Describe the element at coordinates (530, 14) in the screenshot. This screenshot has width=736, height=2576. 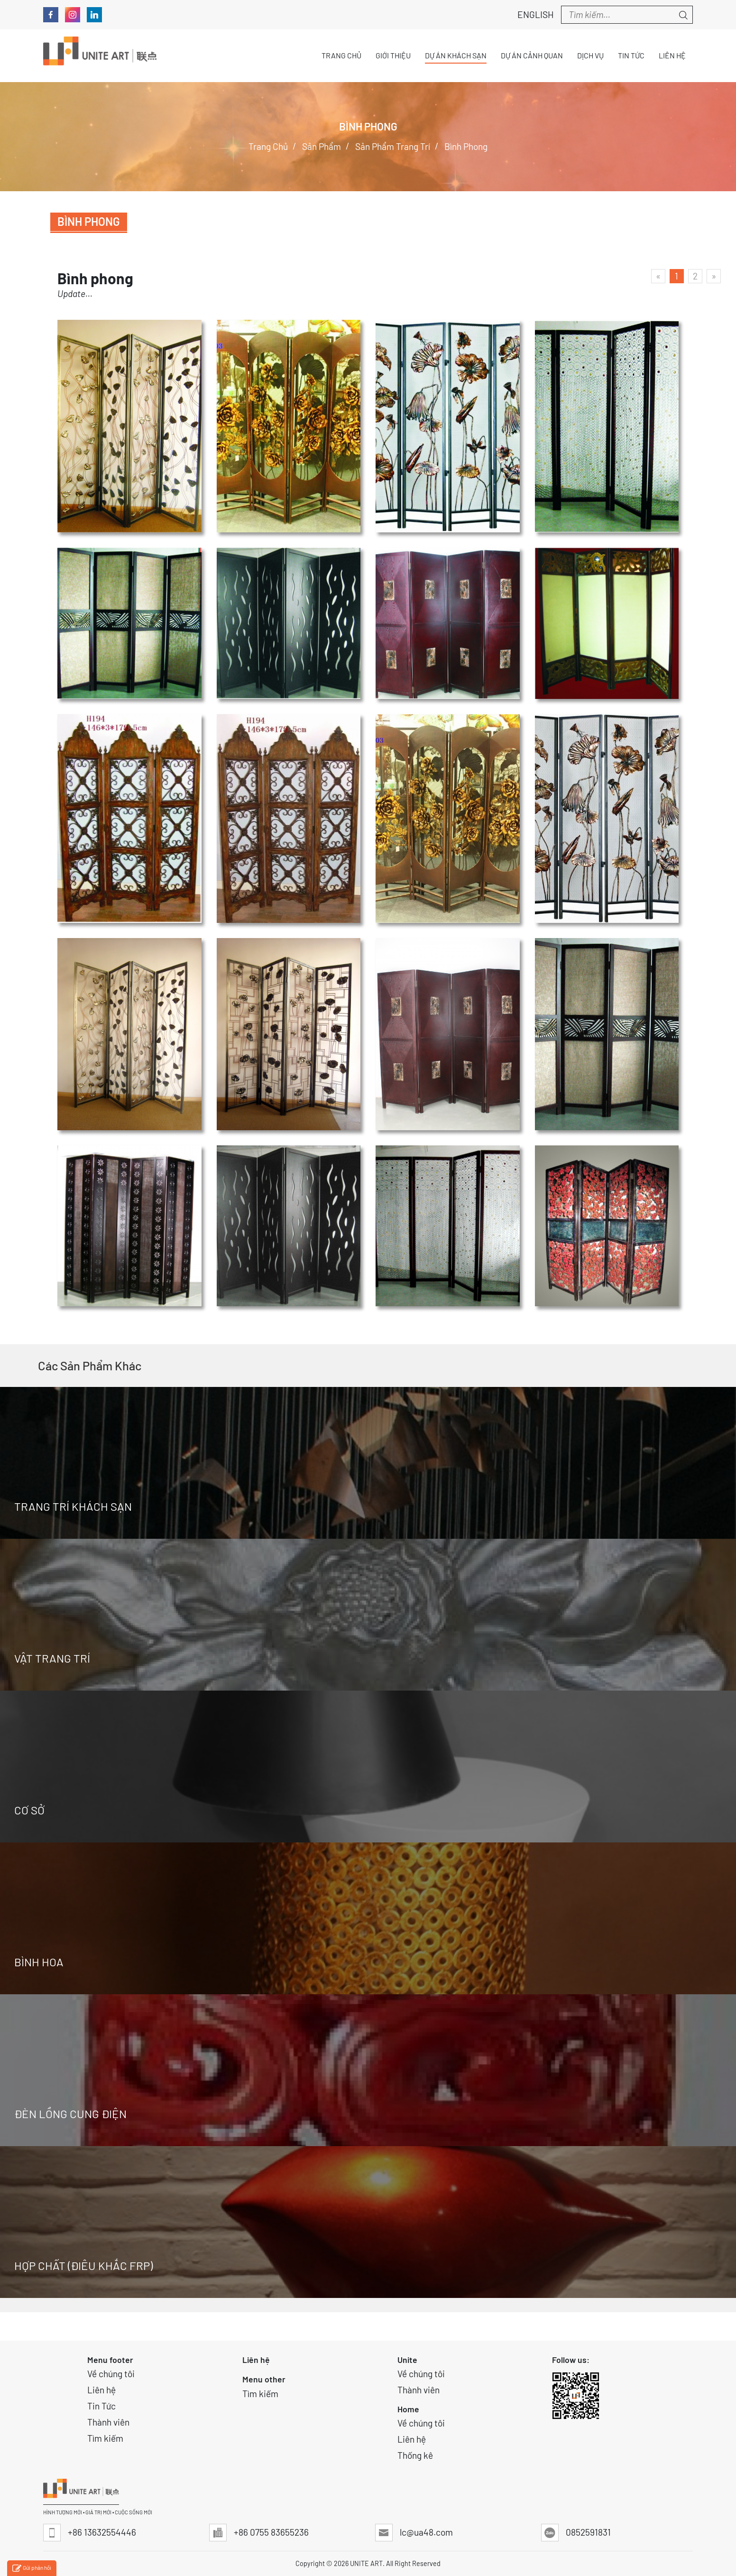
I see `English` at that location.